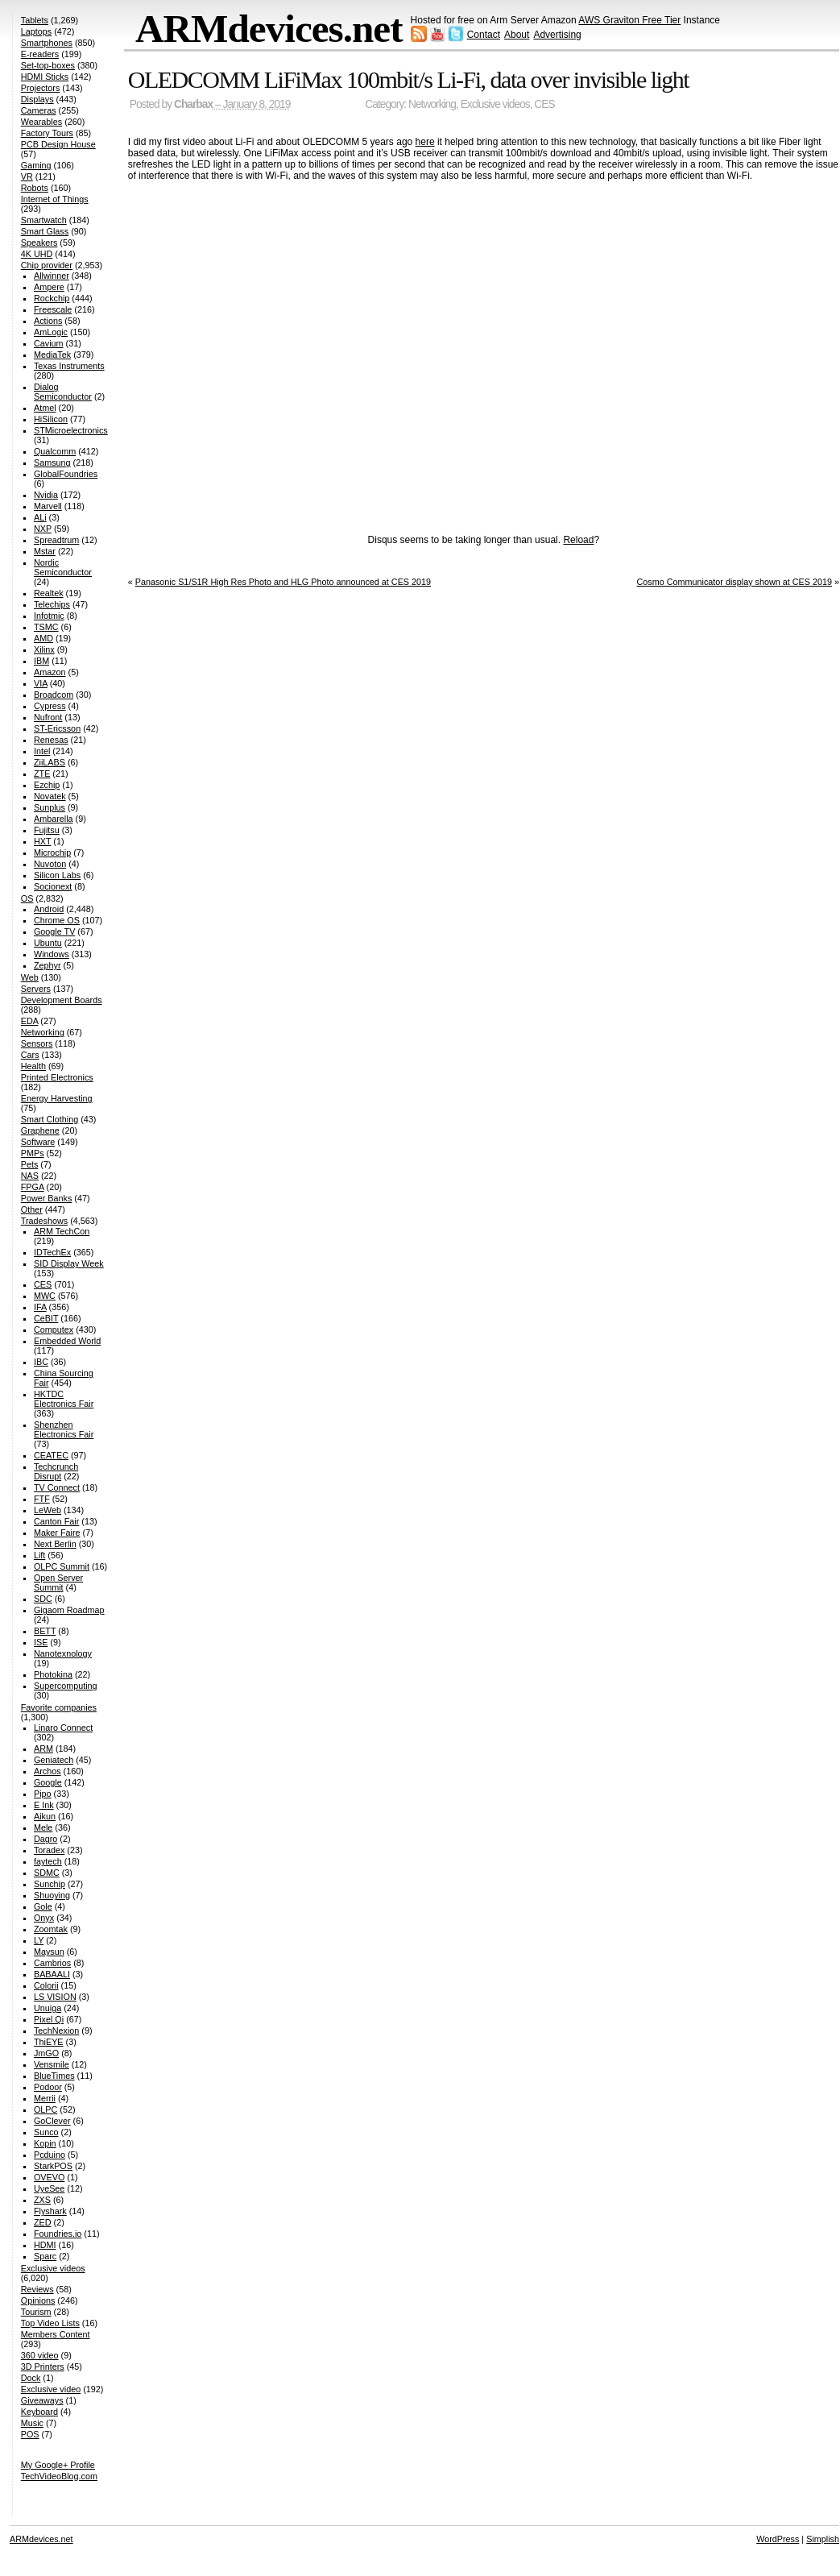 The width and height of the screenshot is (840, 2576). What do you see at coordinates (516, 34) in the screenshot?
I see `About` at bounding box center [516, 34].